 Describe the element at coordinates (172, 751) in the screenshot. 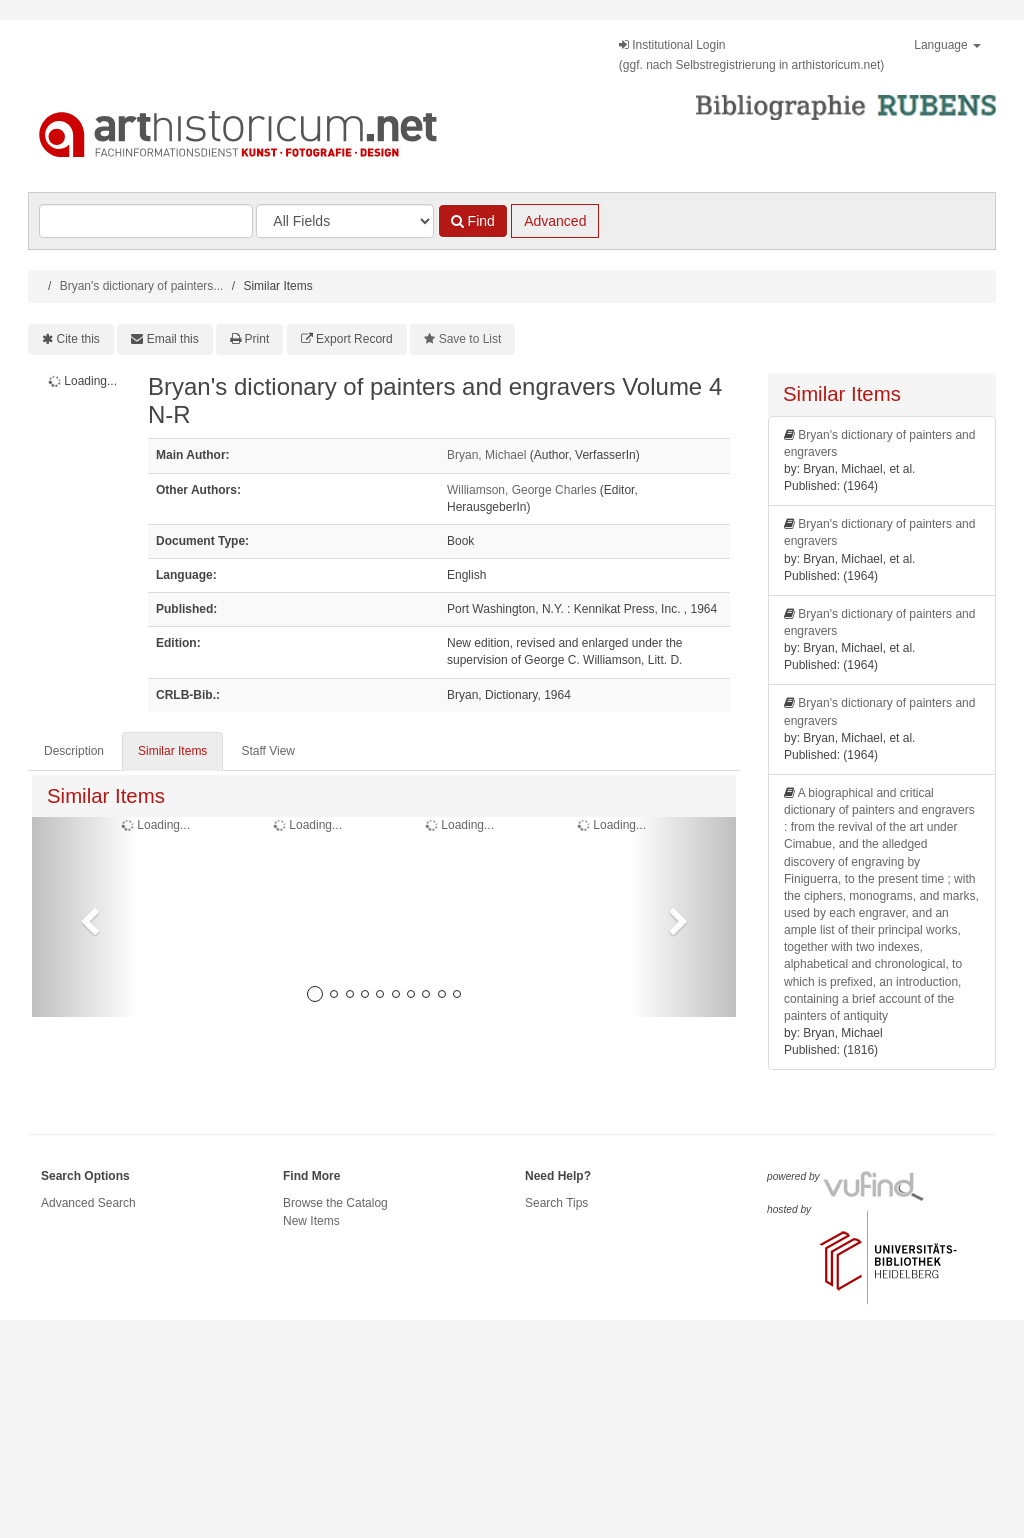

I see `Similar Items` at that location.